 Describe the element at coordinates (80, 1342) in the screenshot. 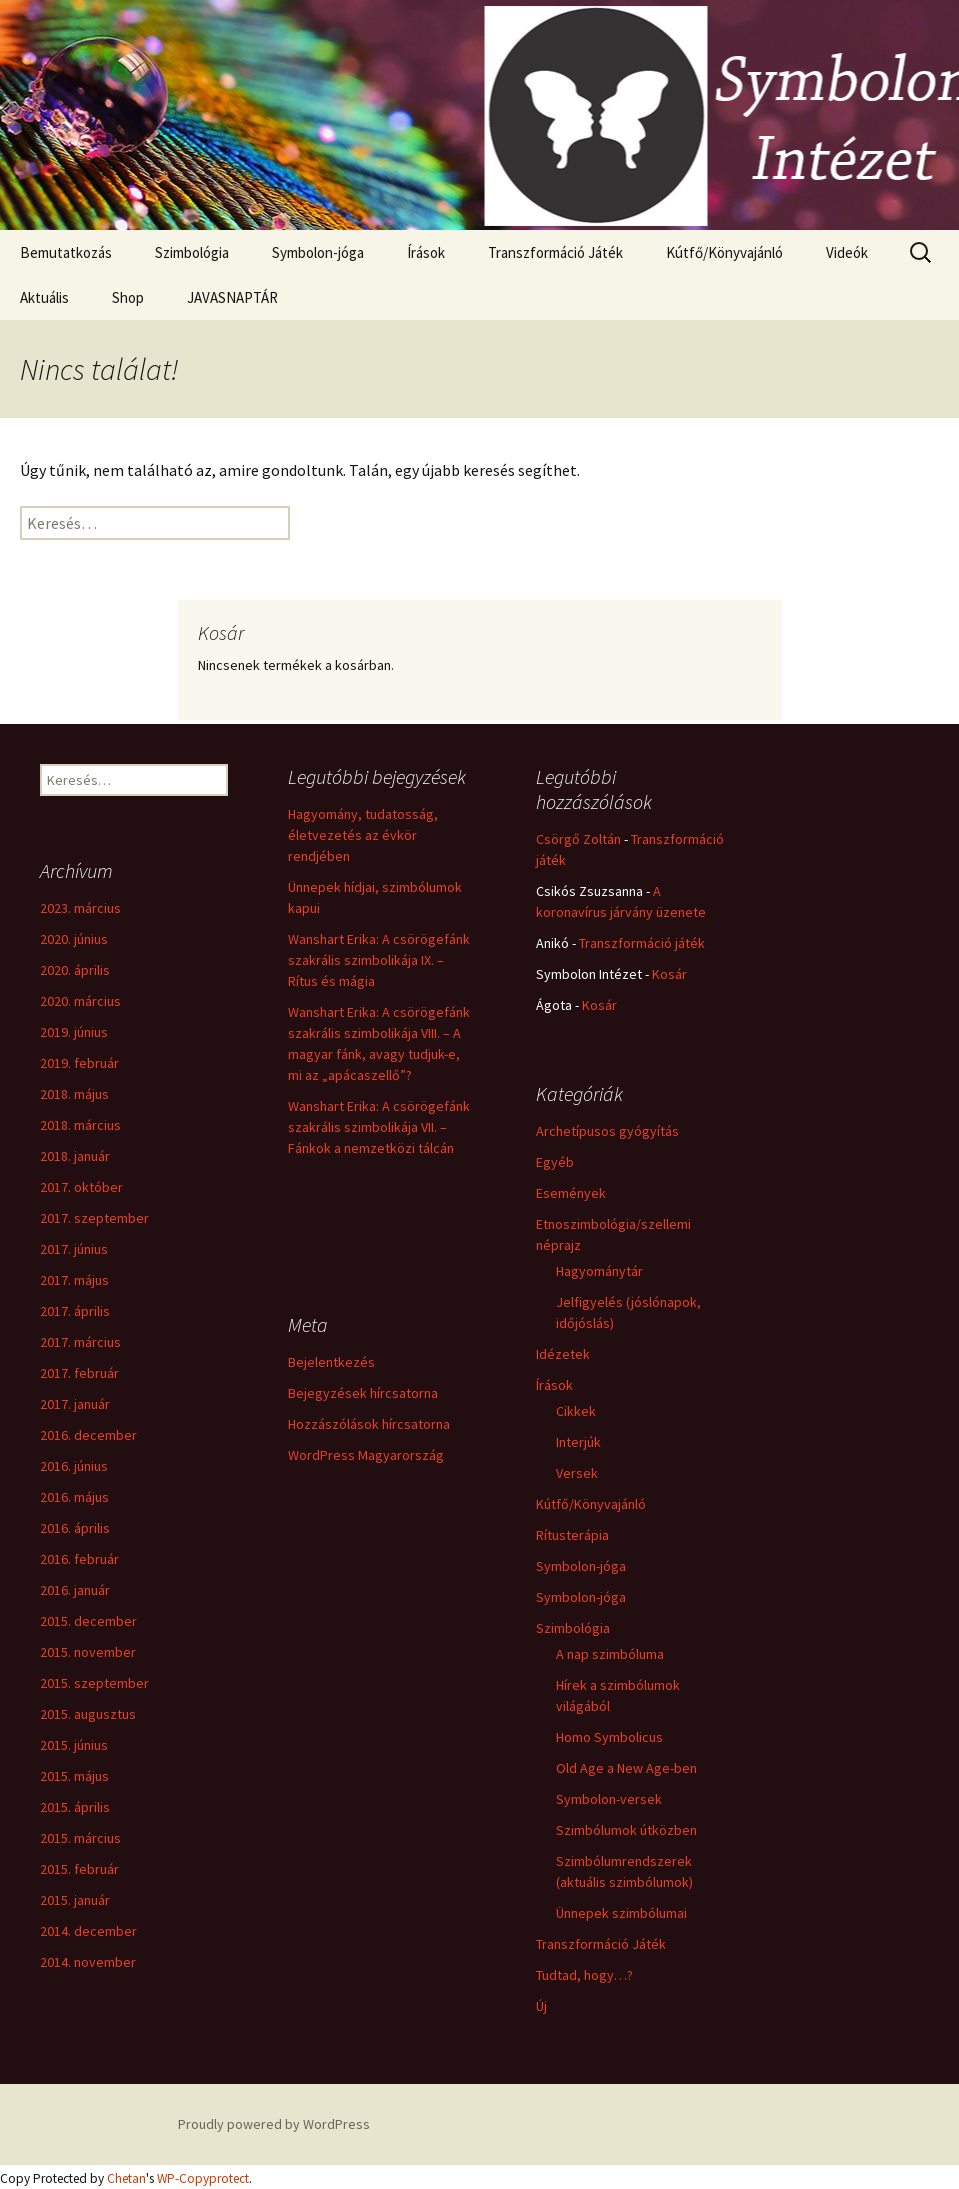

I see `2017. március` at that location.